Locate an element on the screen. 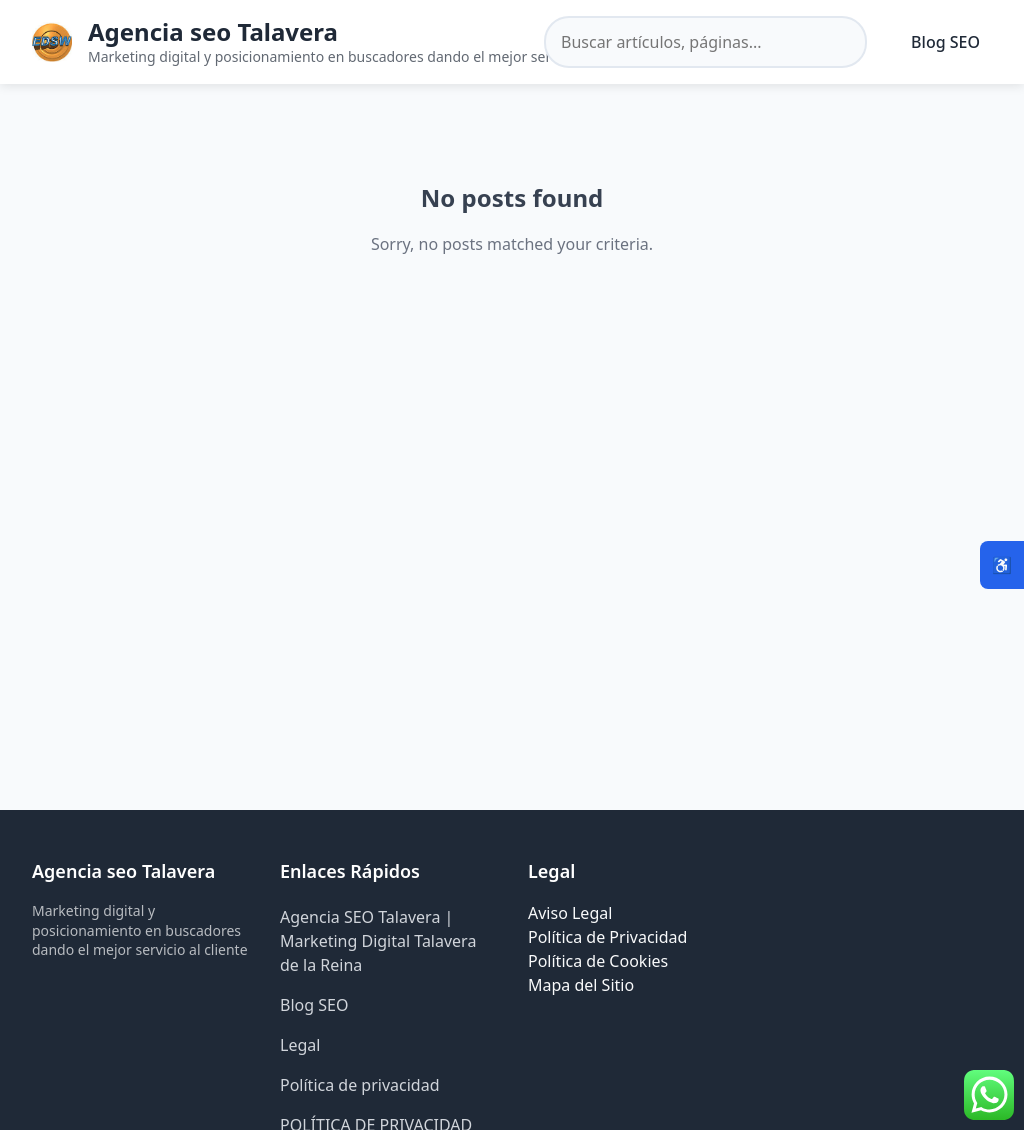  Blog SEO is located at coordinates (945, 42).